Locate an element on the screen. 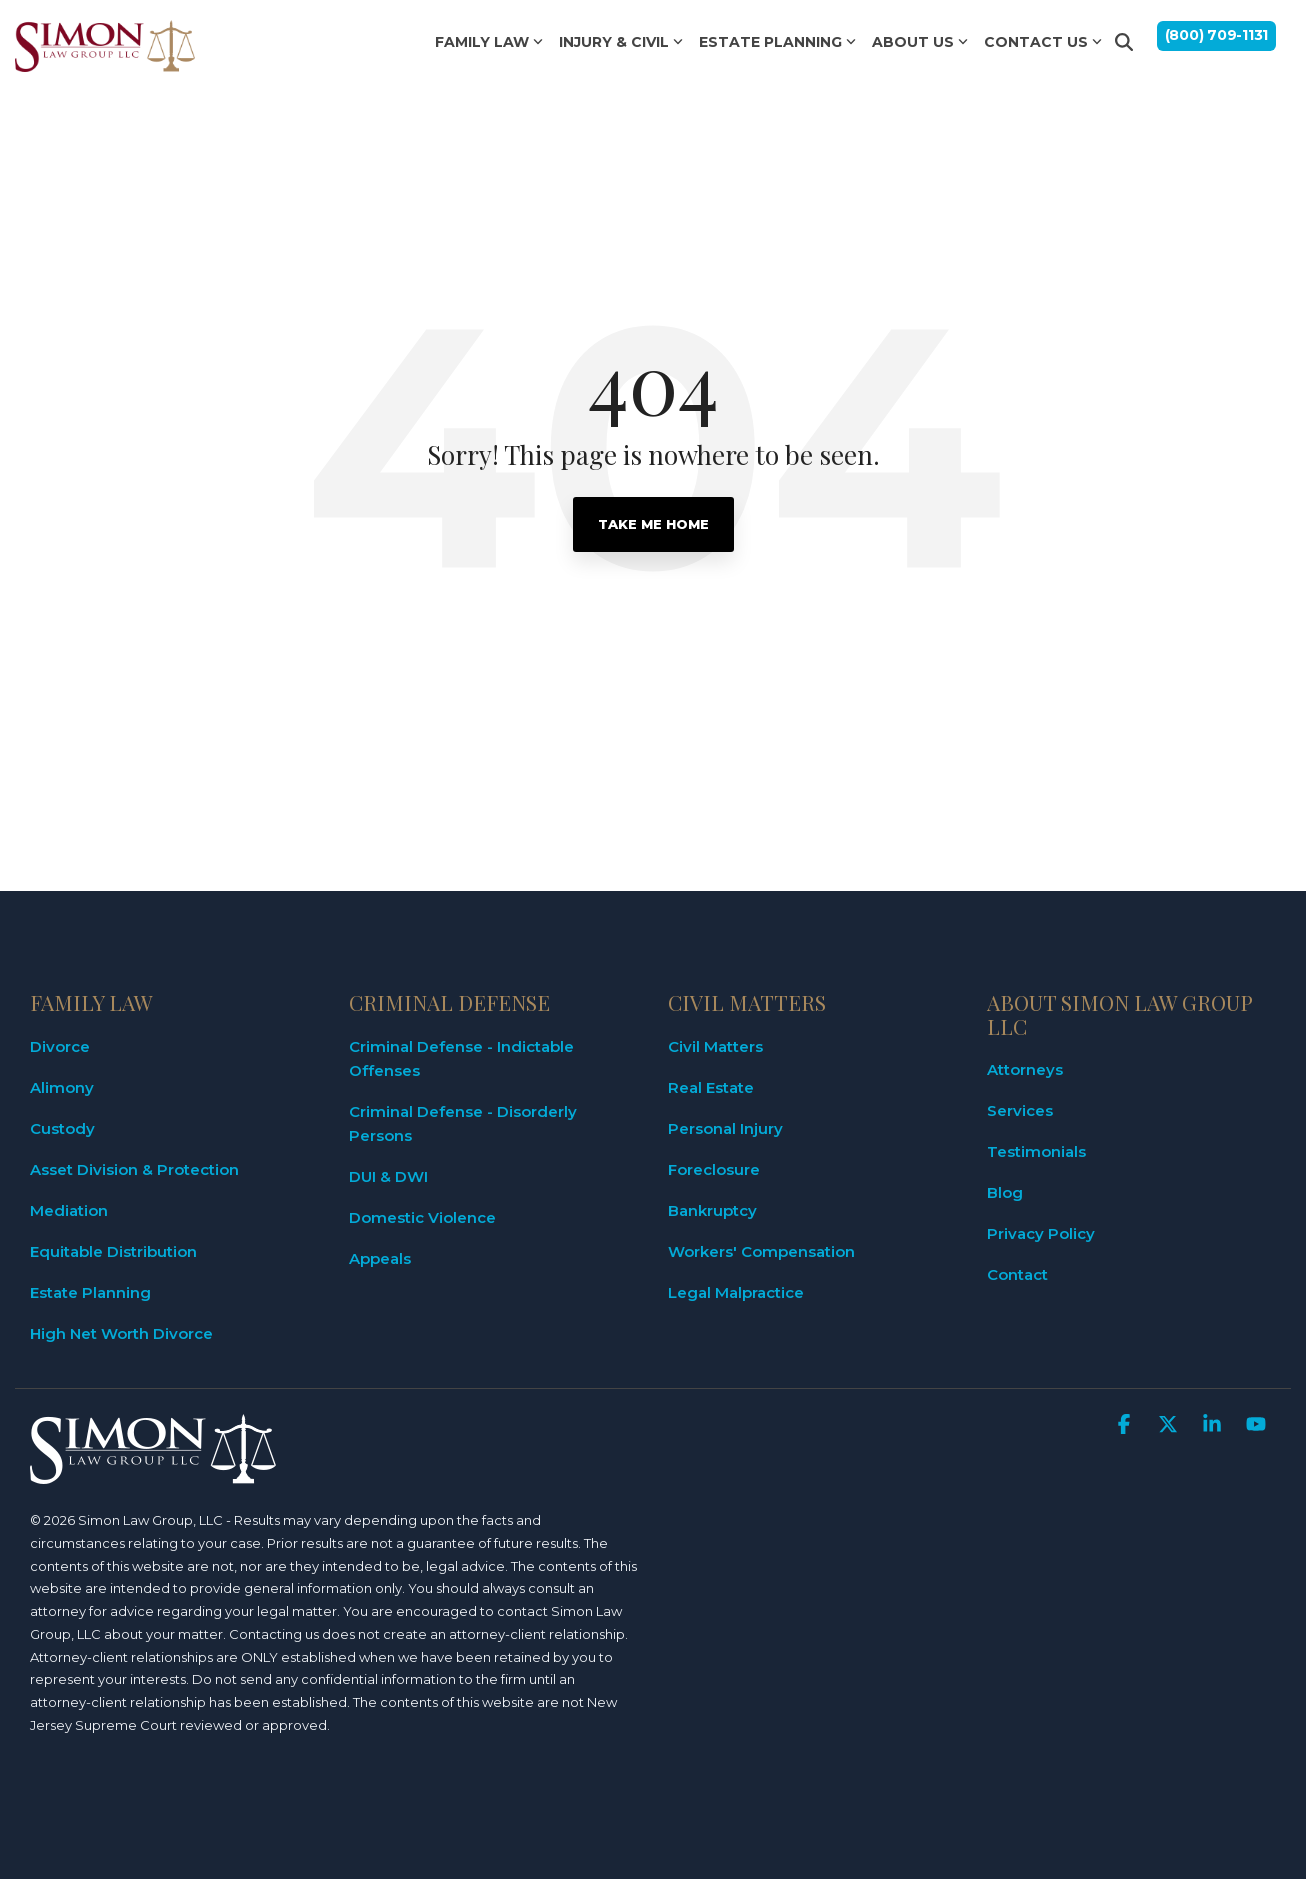 The width and height of the screenshot is (1306, 1879). Take Me Home is located at coordinates (653, 524).